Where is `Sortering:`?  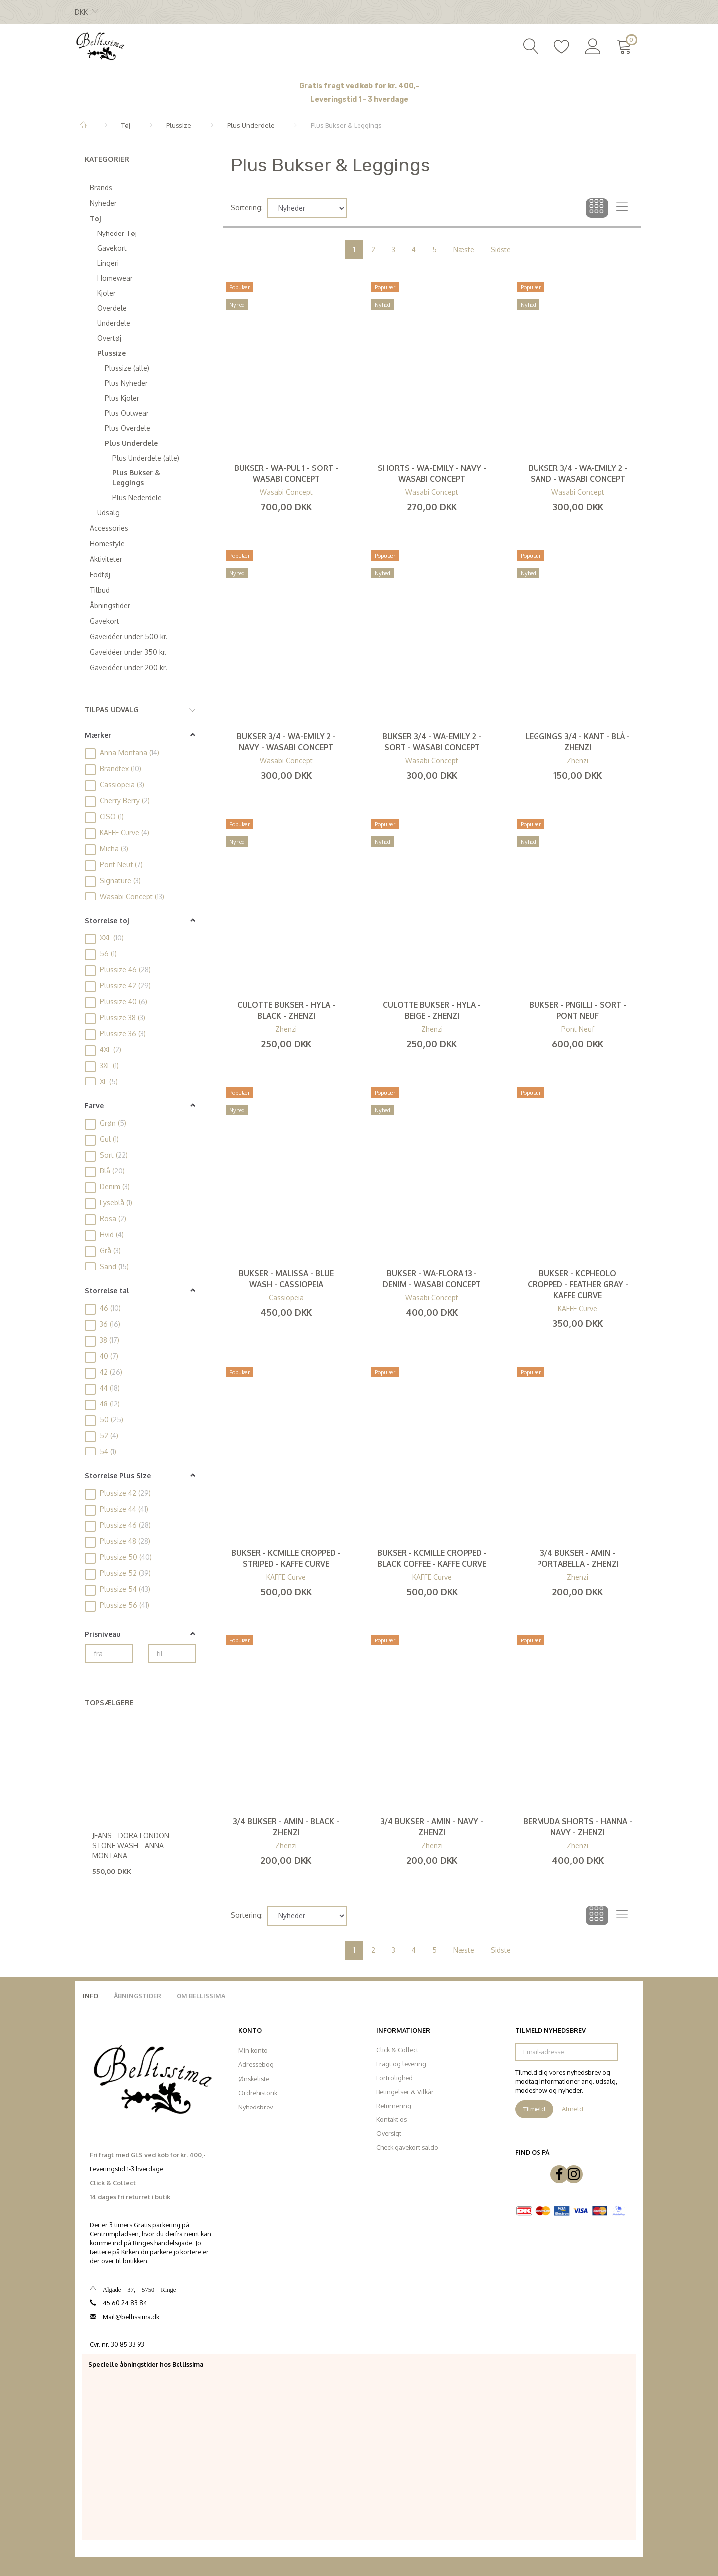
Sortering: is located at coordinates (247, 207).